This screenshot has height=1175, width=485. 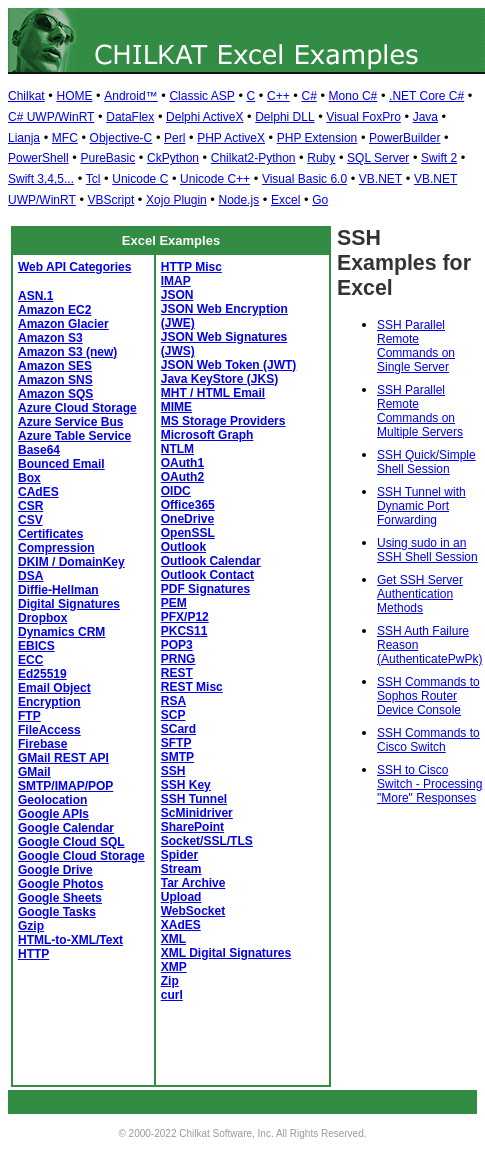 What do you see at coordinates (177, 673) in the screenshot?
I see `REST` at bounding box center [177, 673].